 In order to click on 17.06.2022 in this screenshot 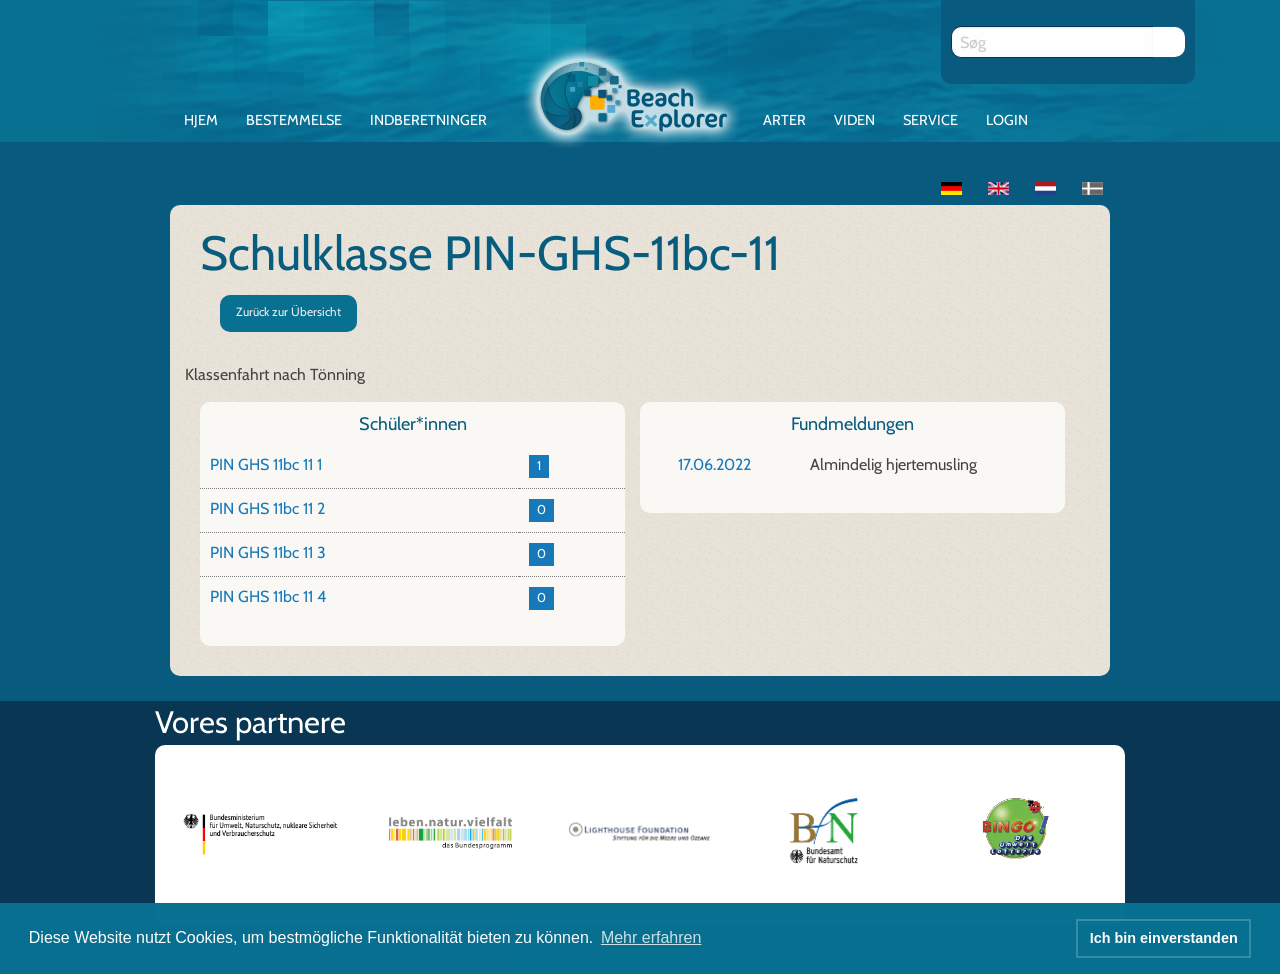, I will do `click(714, 464)`.